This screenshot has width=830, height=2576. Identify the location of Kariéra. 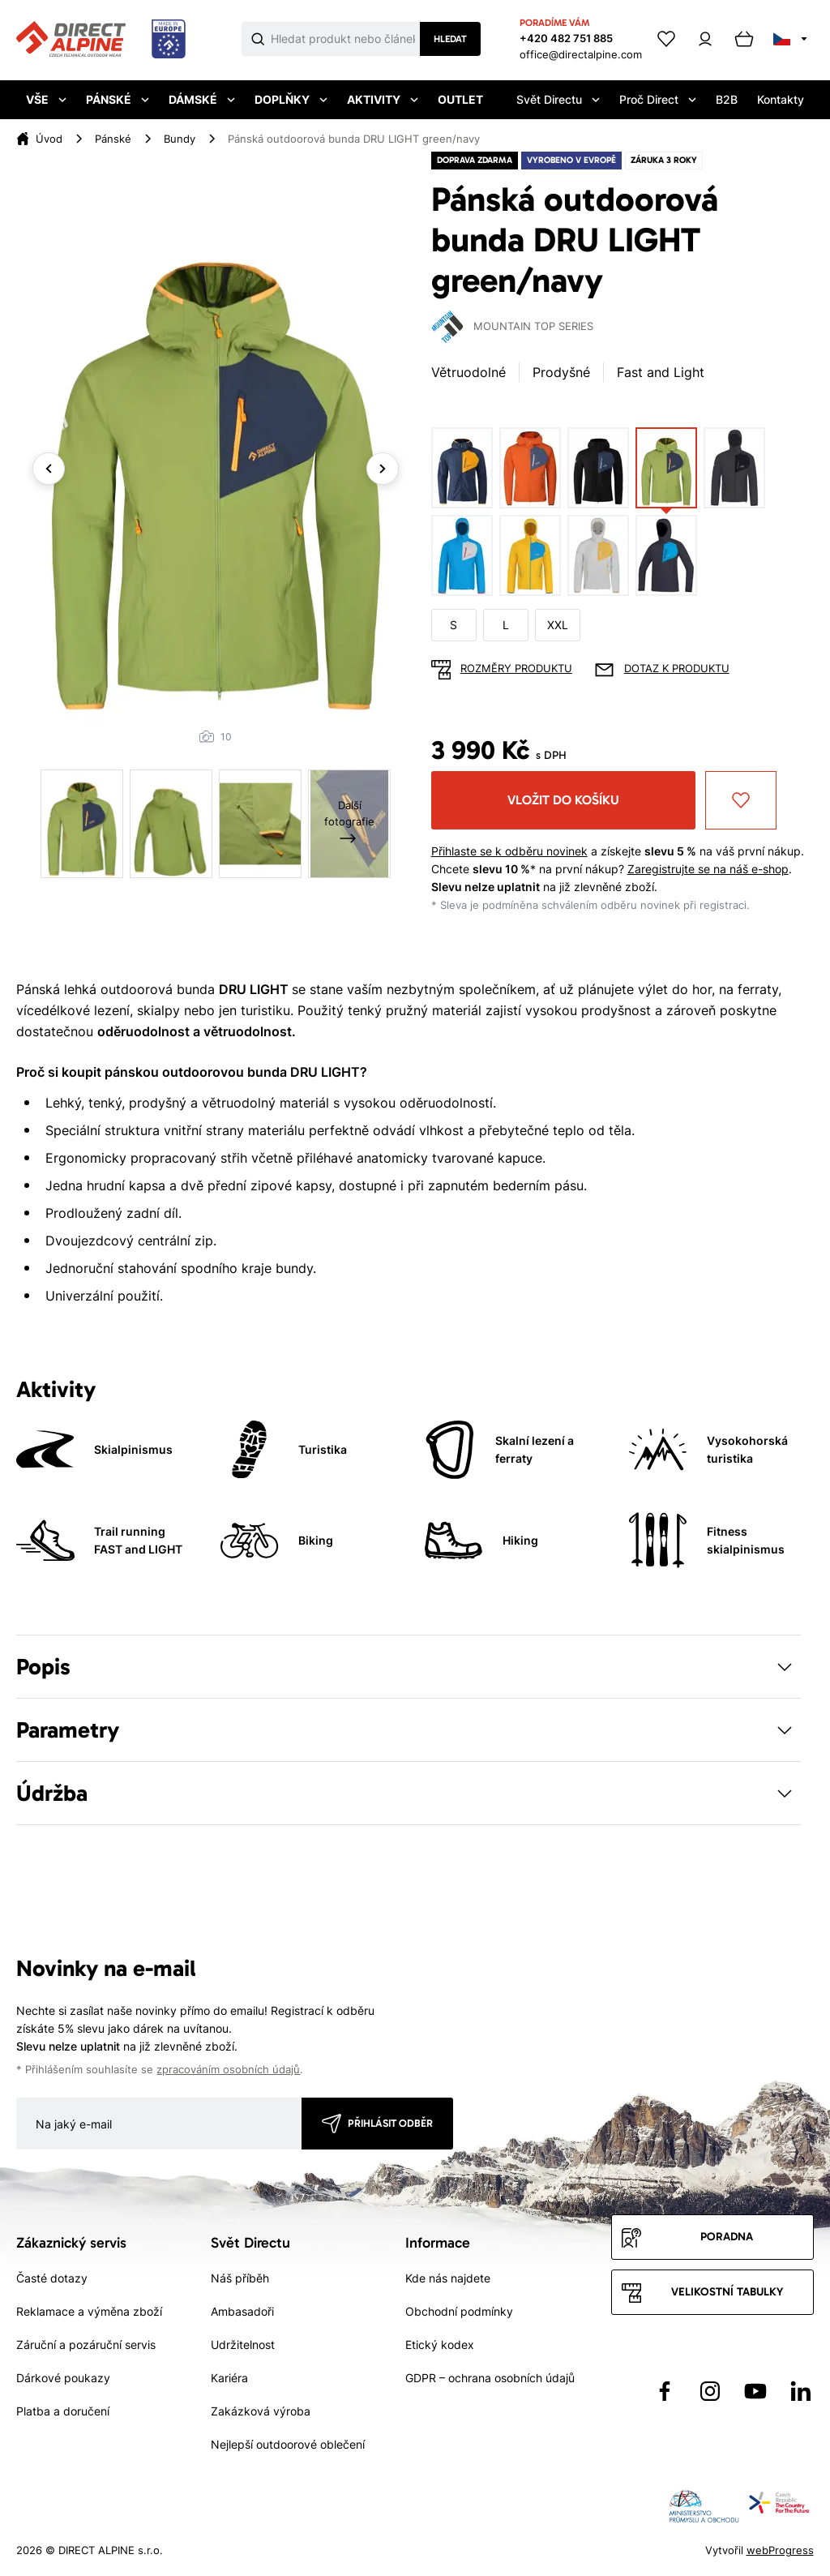
(229, 2378).